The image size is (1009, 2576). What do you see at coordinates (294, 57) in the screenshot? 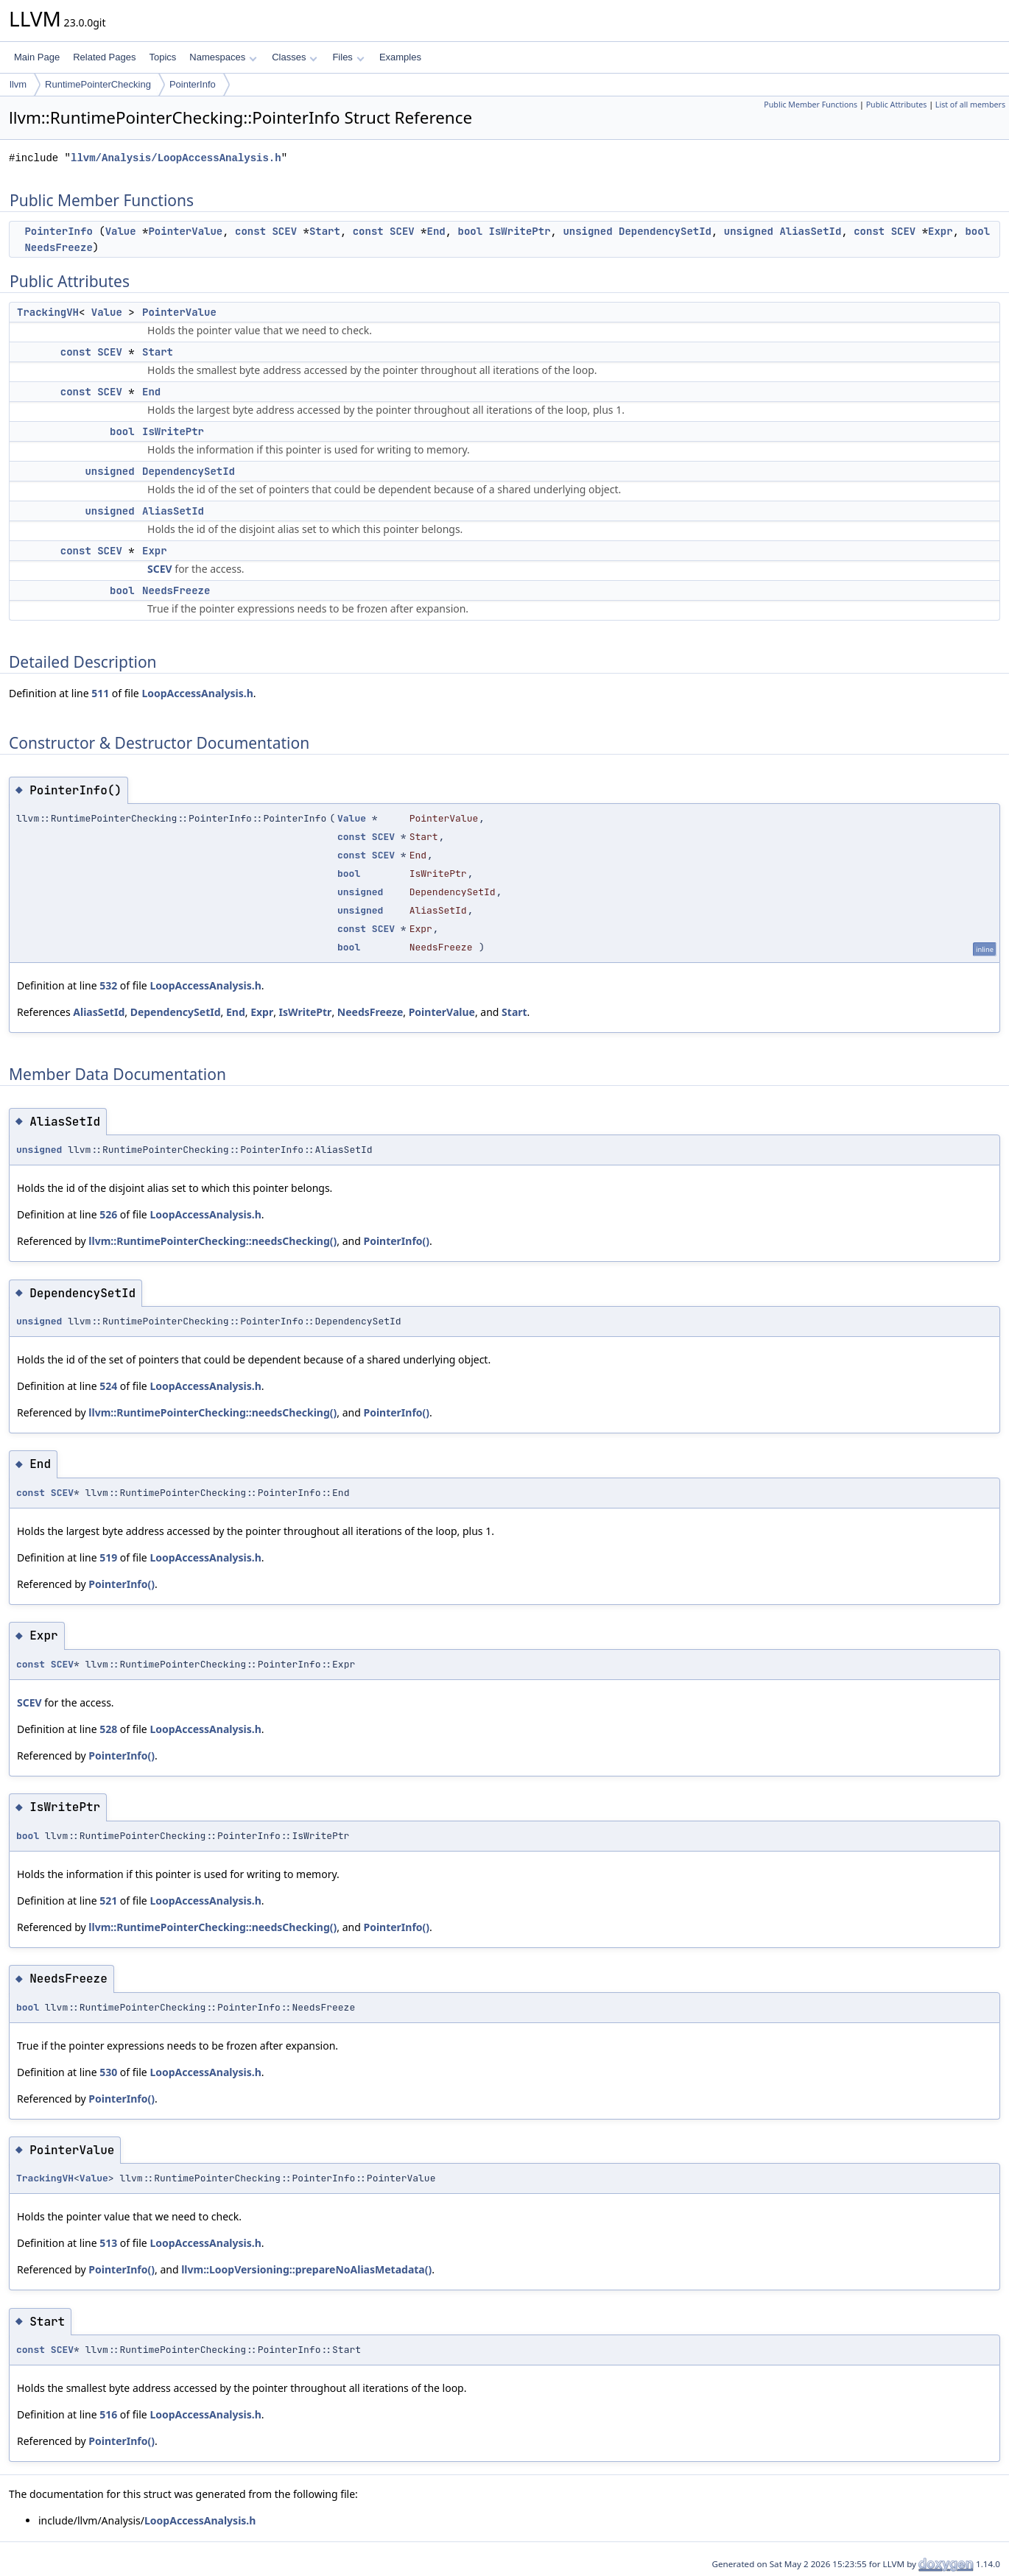
I see `Classes` at bounding box center [294, 57].